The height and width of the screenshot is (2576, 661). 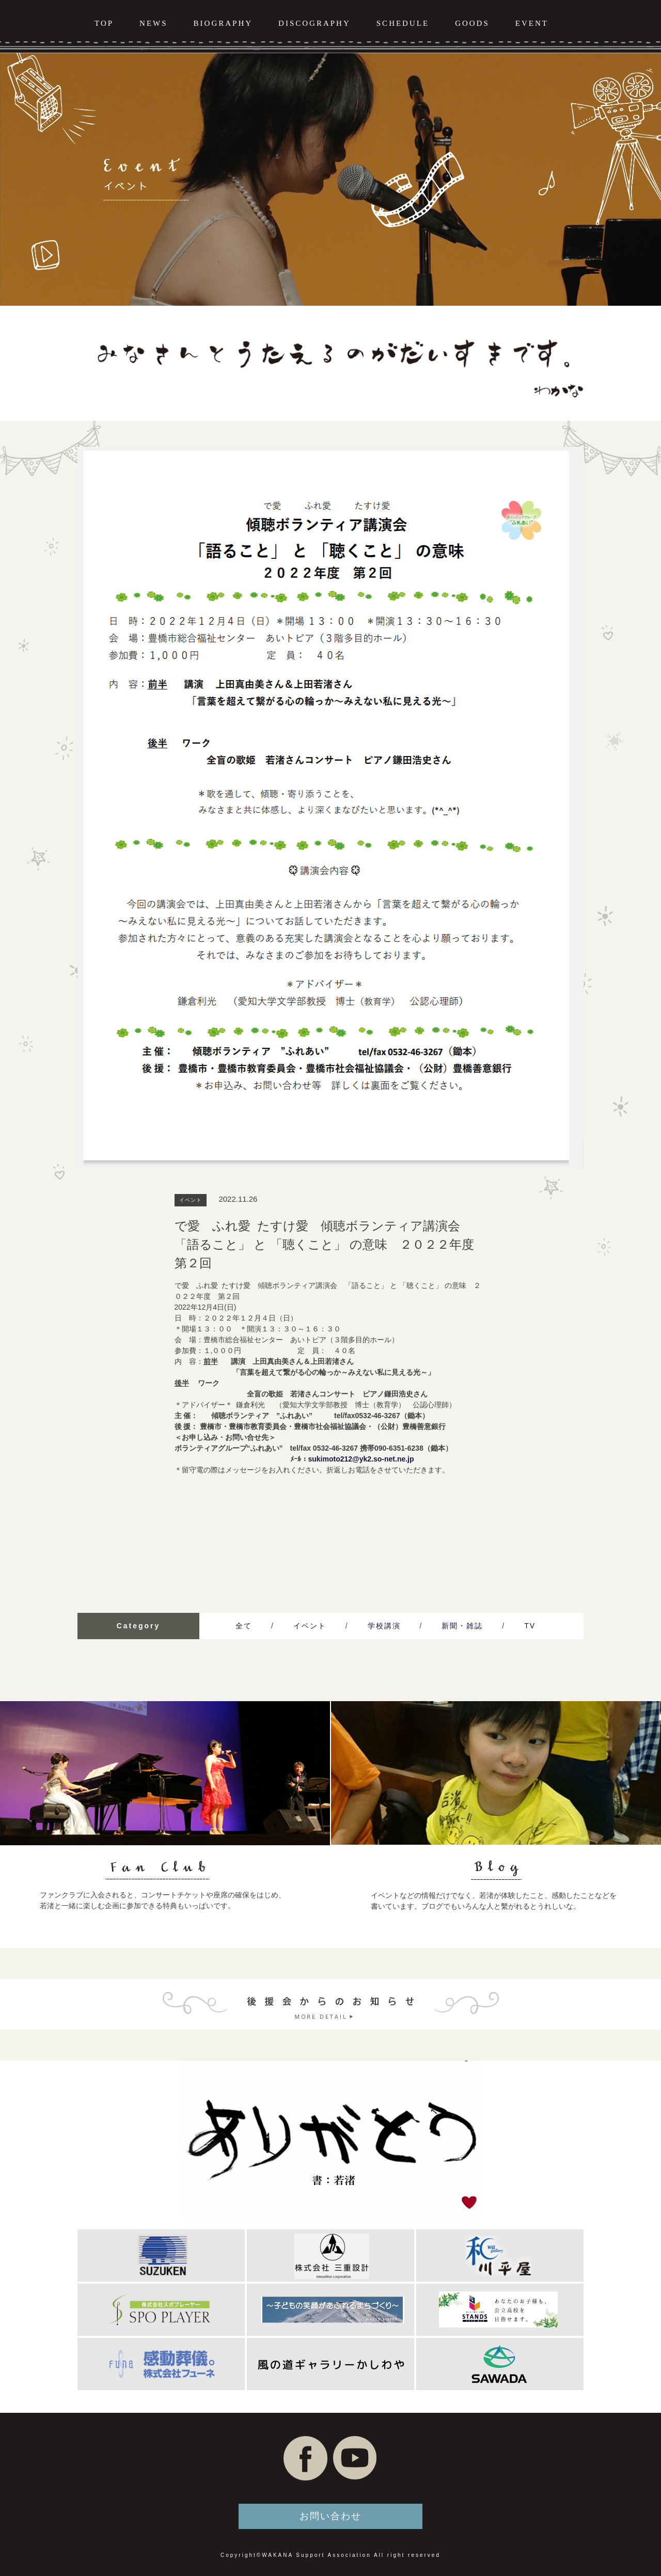 What do you see at coordinates (402, 23) in the screenshot?
I see `SCHEDULE` at bounding box center [402, 23].